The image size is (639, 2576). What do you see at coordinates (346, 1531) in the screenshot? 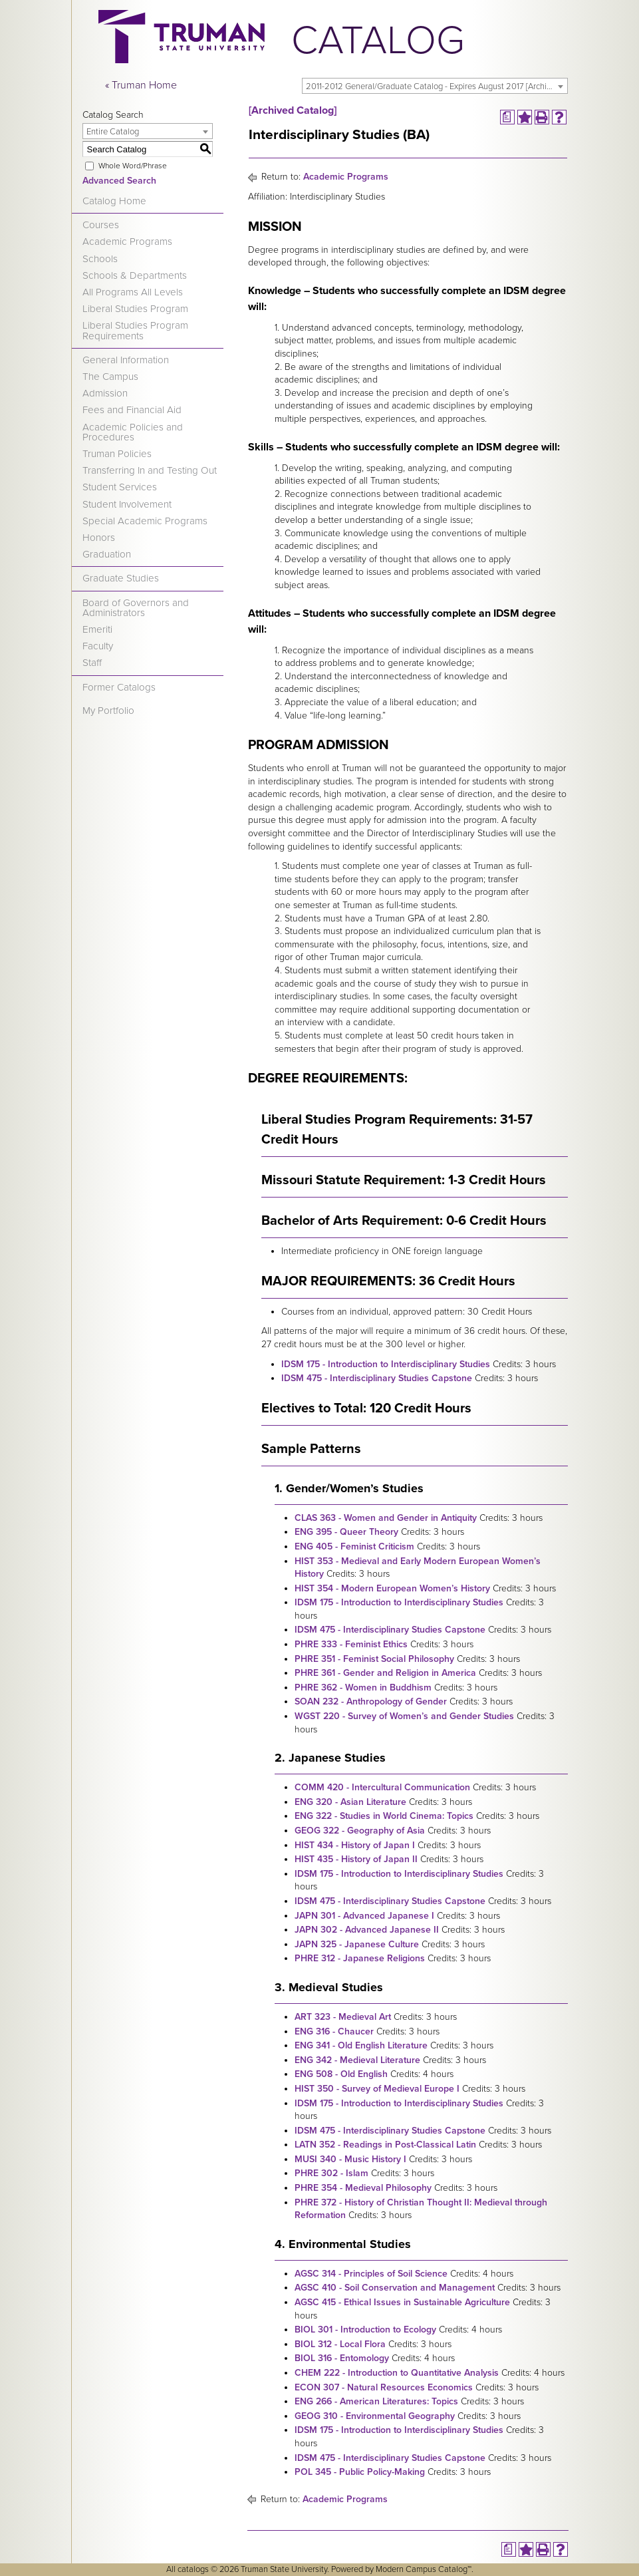
I see `ENG 395 - Queer Theory` at bounding box center [346, 1531].